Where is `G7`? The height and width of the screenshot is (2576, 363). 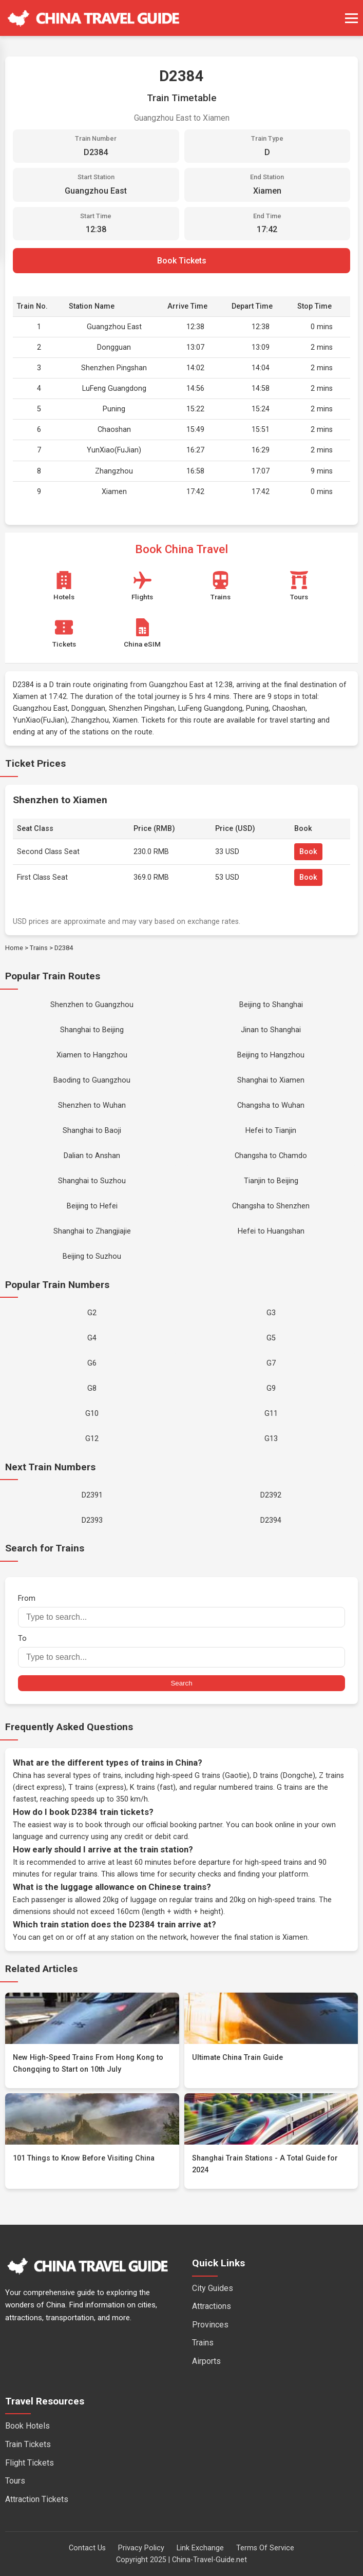
G7 is located at coordinates (271, 1363).